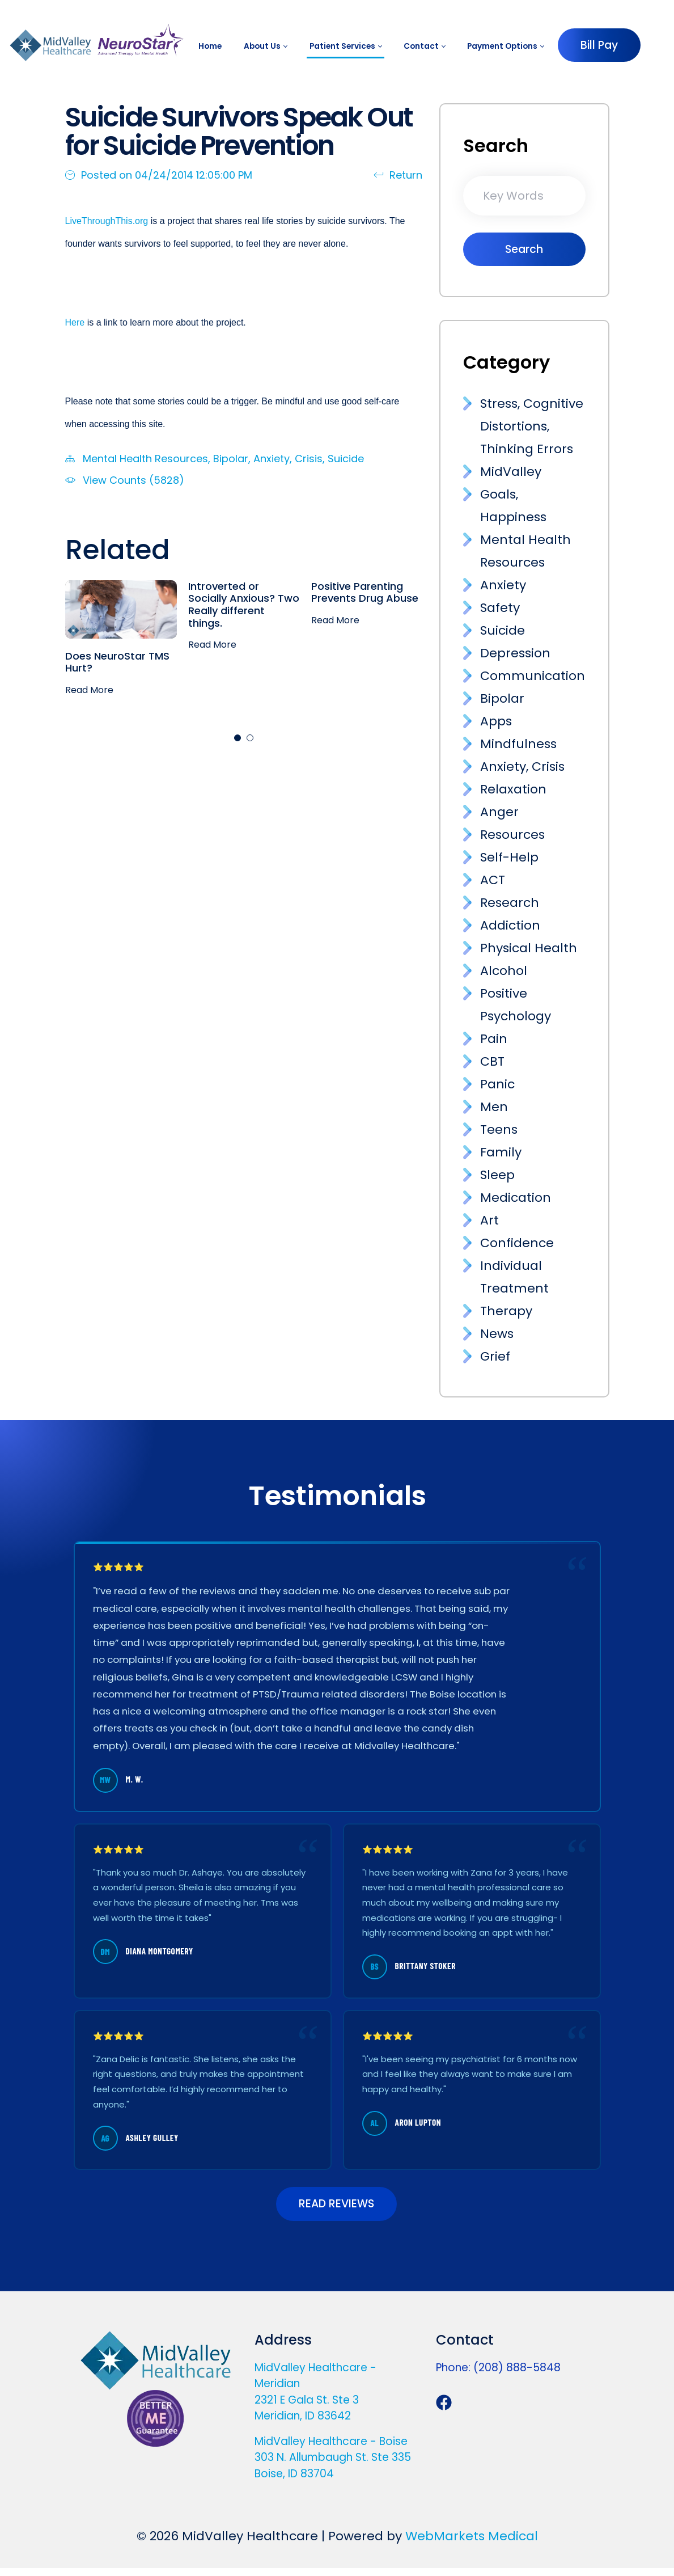 The width and height of the screenshot is (674, 2576). I want to click on News, so click(497, 1333).